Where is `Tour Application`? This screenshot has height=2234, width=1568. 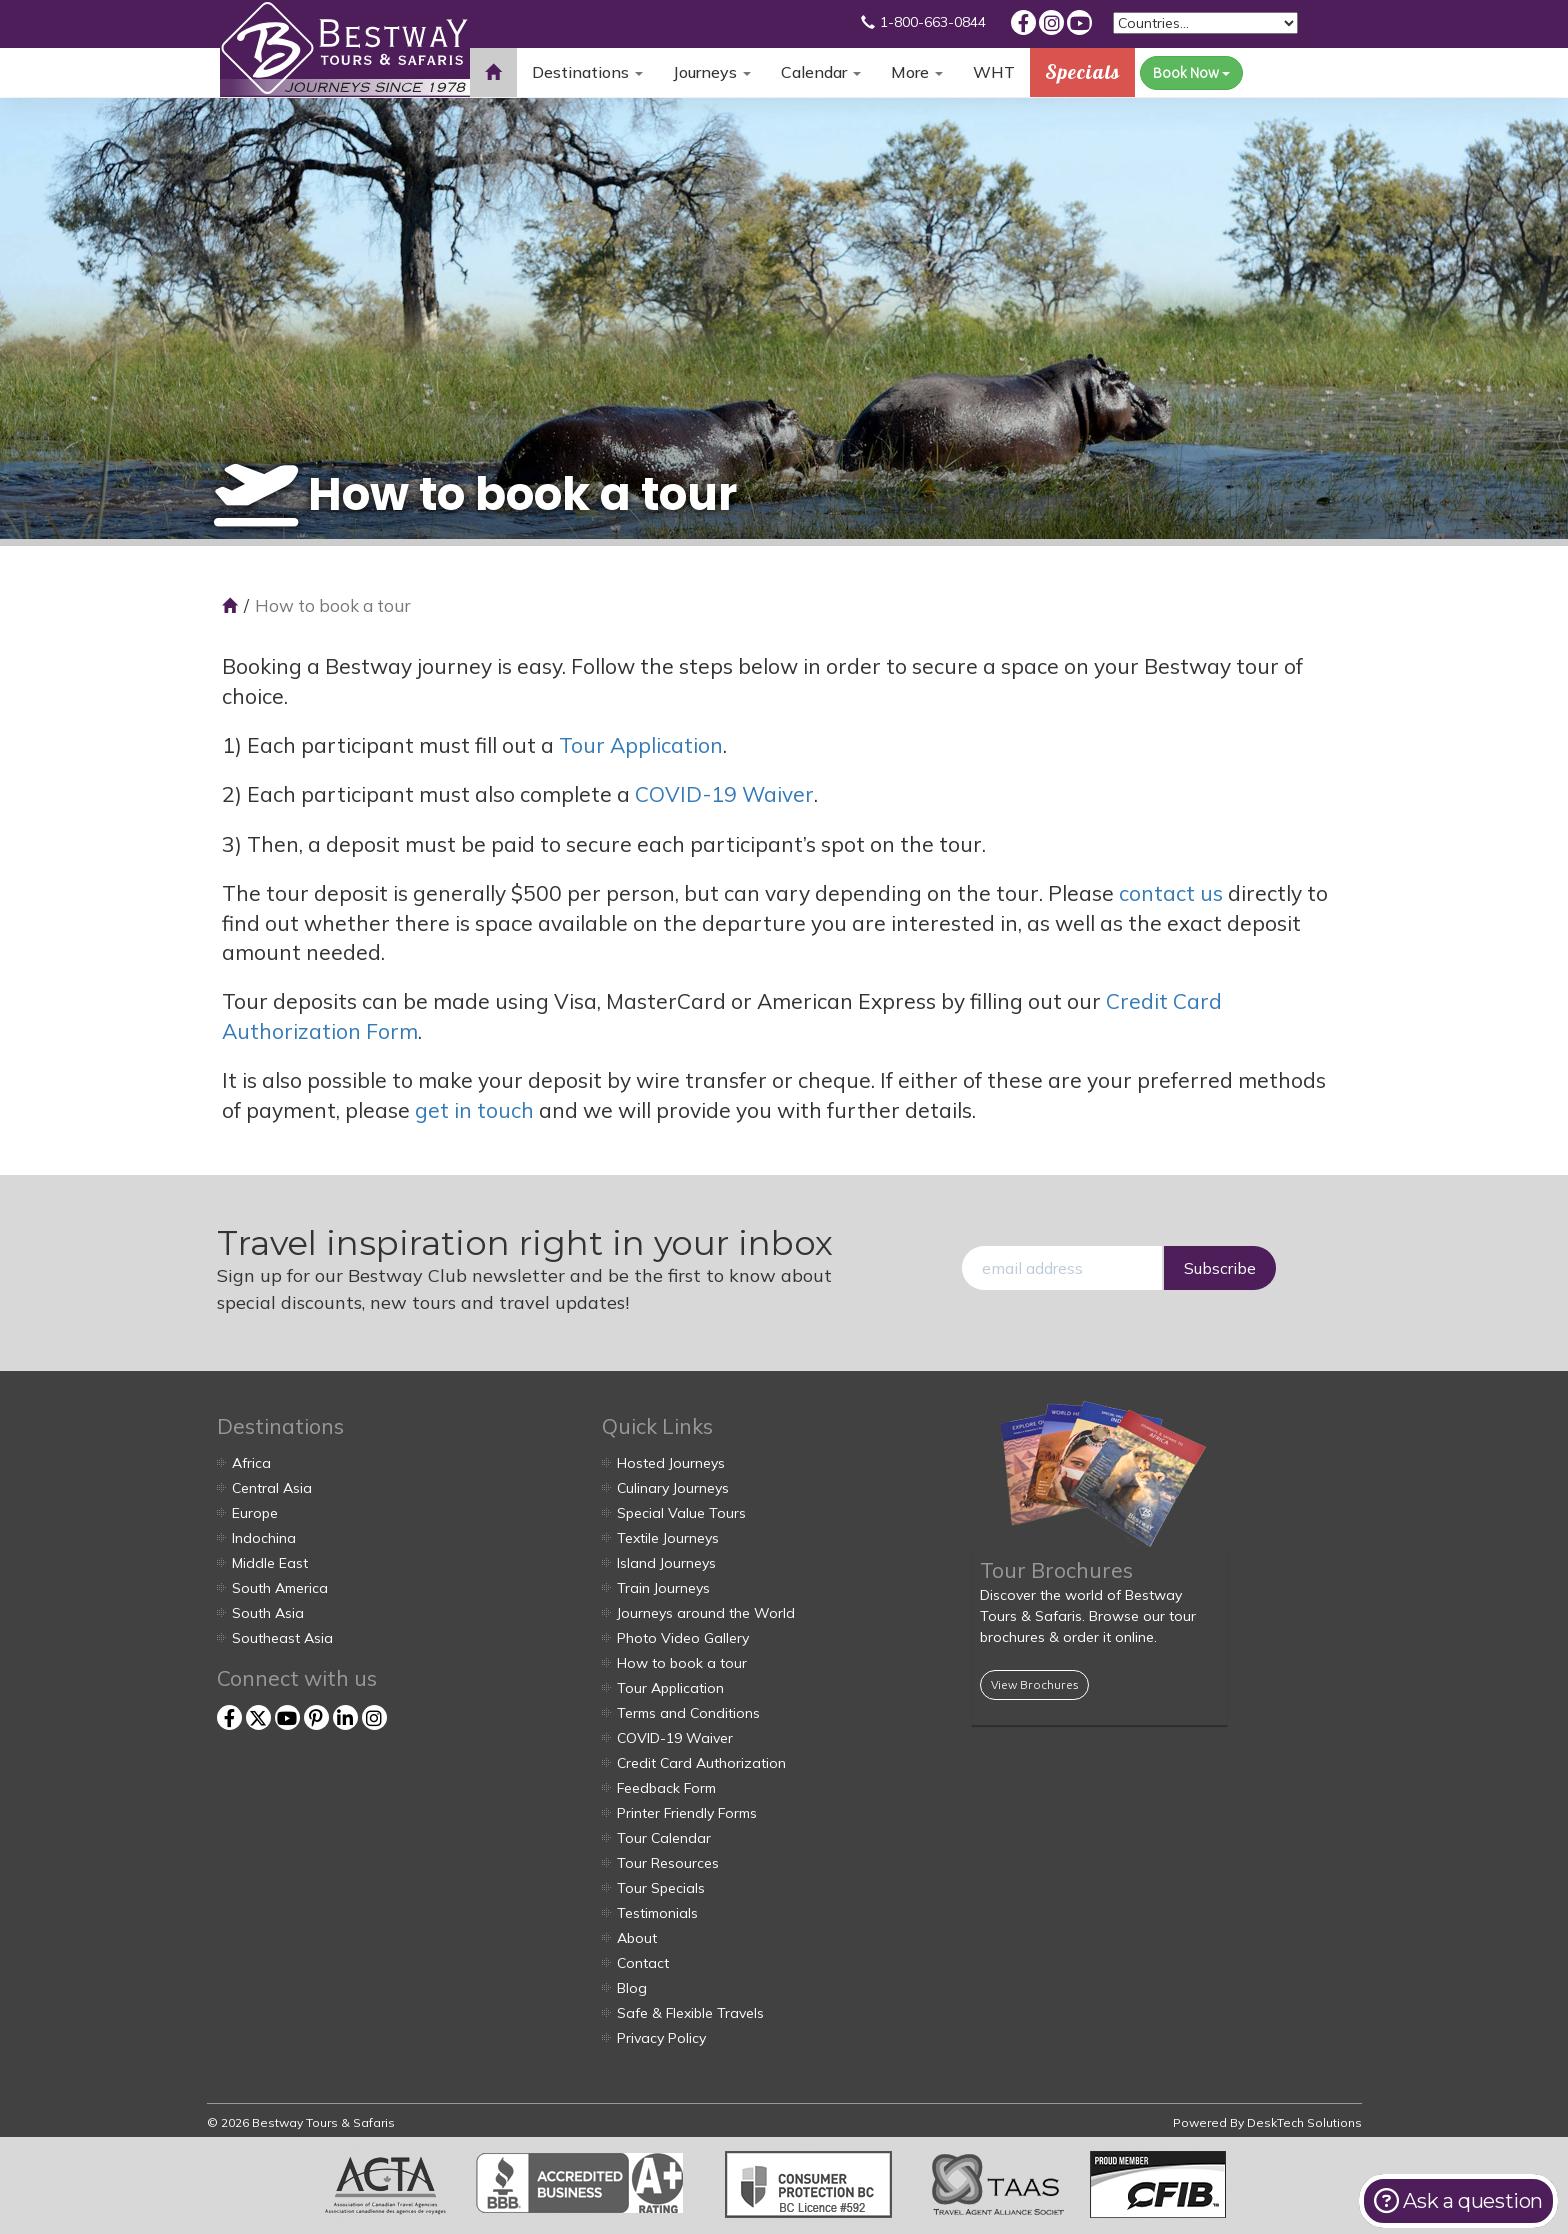
Tour Application is located at coordinates (641, 745).